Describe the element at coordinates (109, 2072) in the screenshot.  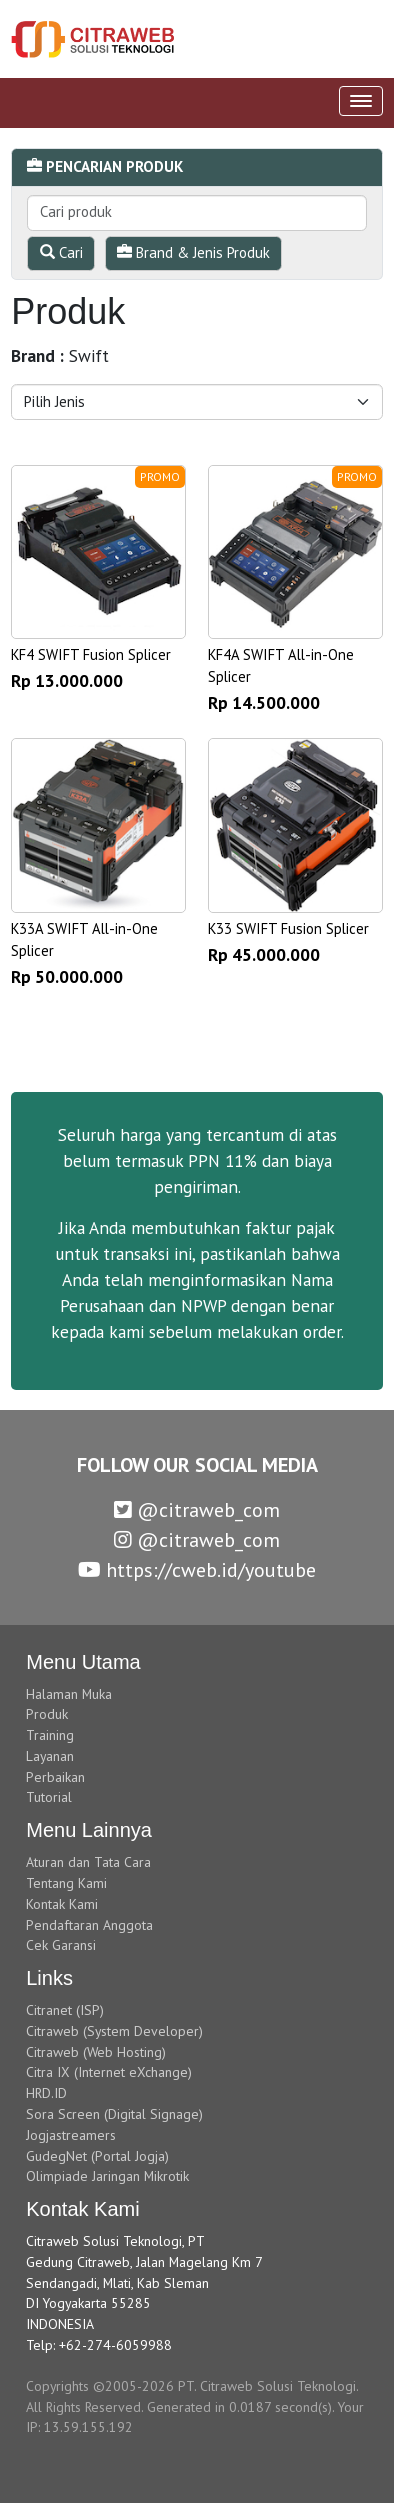
I see `Citra IX (Internet eXchange)` at that location.